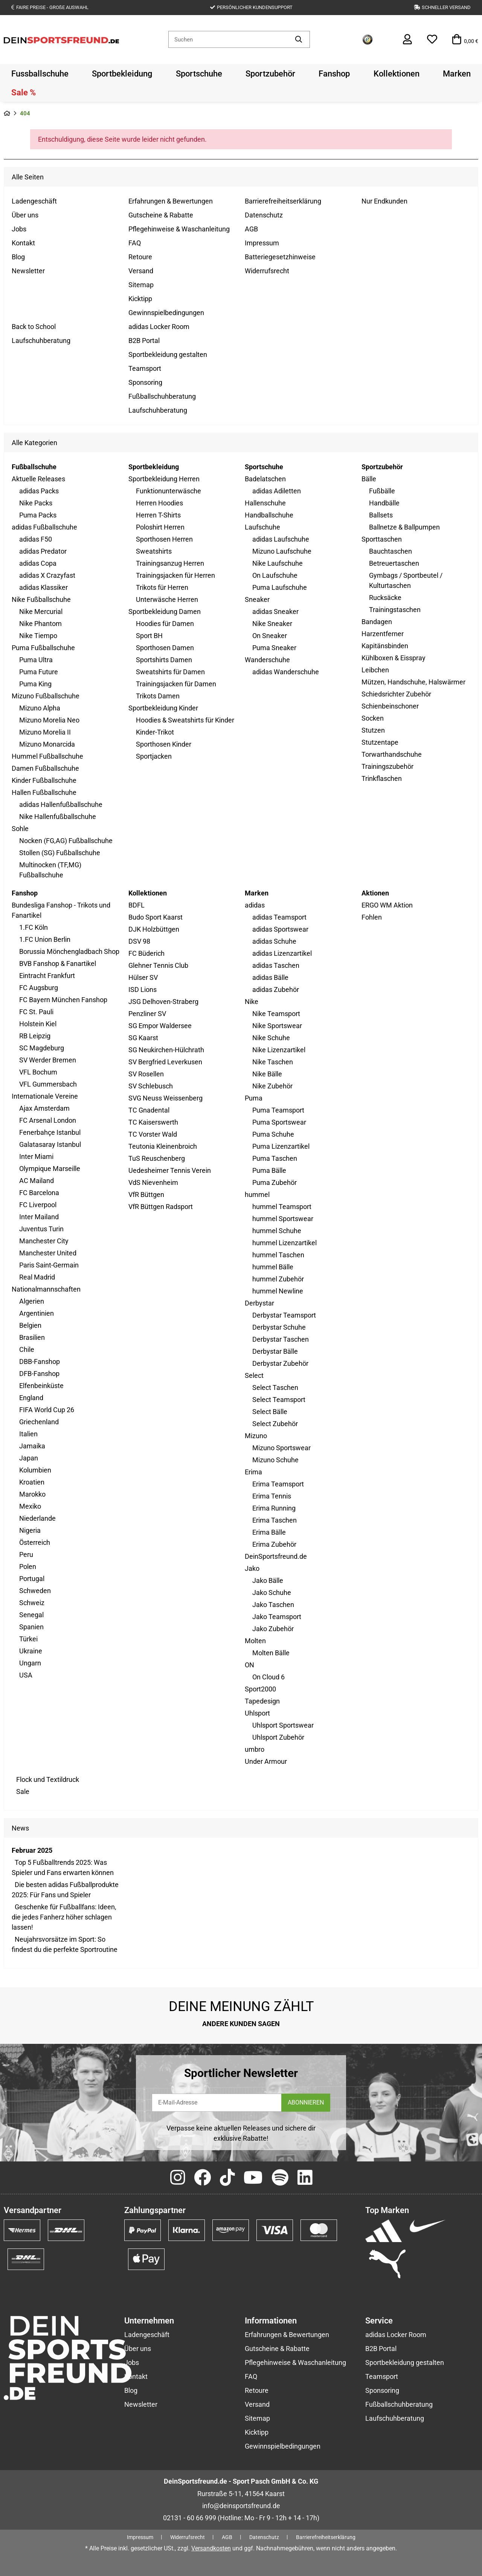 The width and height of the screenshot is (482, 2576). I want to click on adidas Fußballschuhe, so click(44, 527).